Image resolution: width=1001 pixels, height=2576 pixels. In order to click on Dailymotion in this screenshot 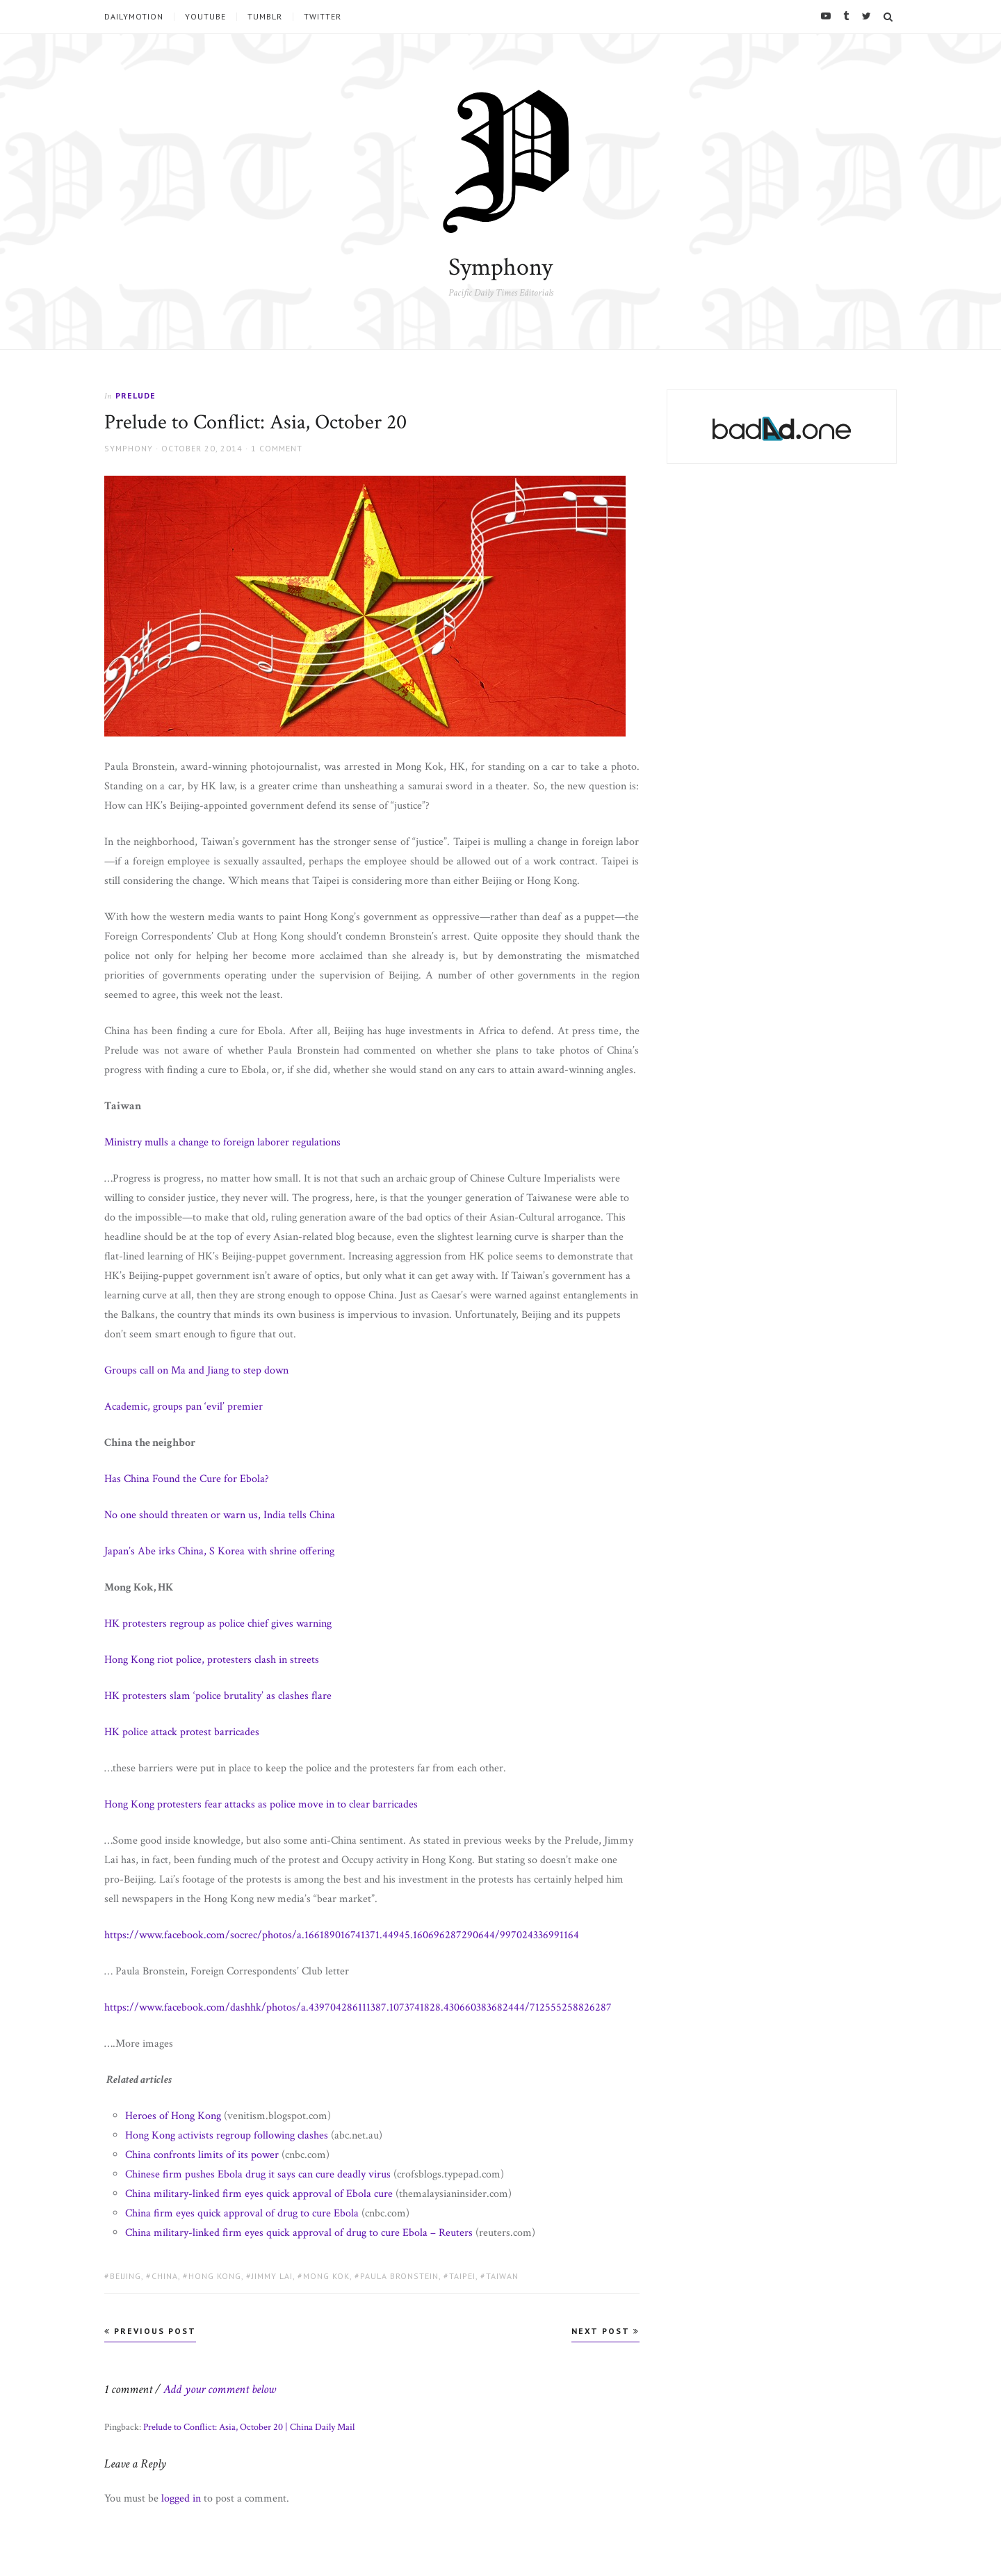, I will do `click(133, 17)`.